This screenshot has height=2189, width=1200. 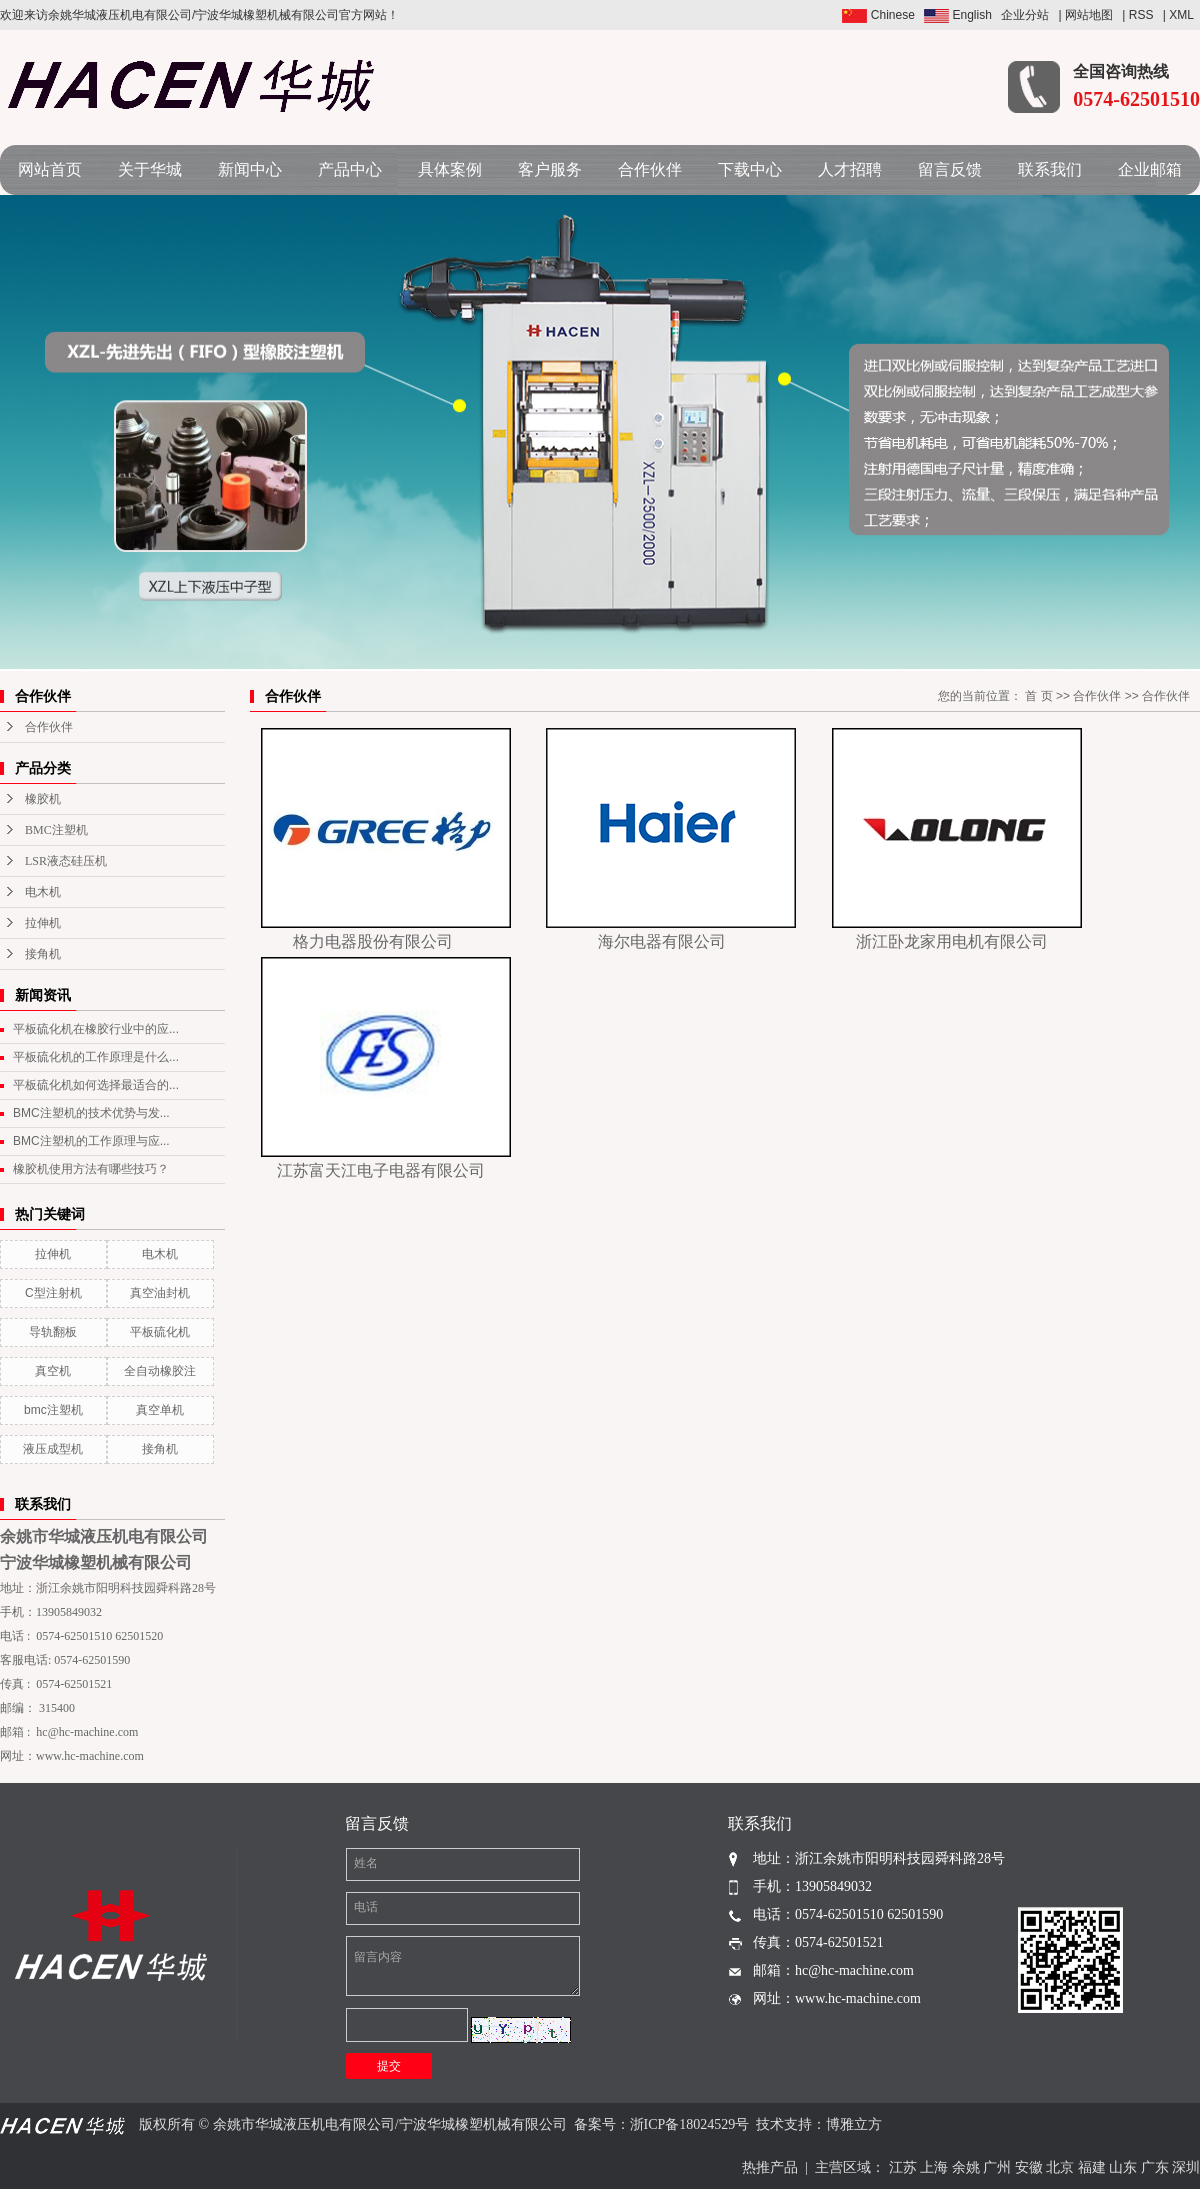 What do you see at coordinates (1123, 2167) in the screenshot?
I see `山东` at bounding box center [1123, 2167].